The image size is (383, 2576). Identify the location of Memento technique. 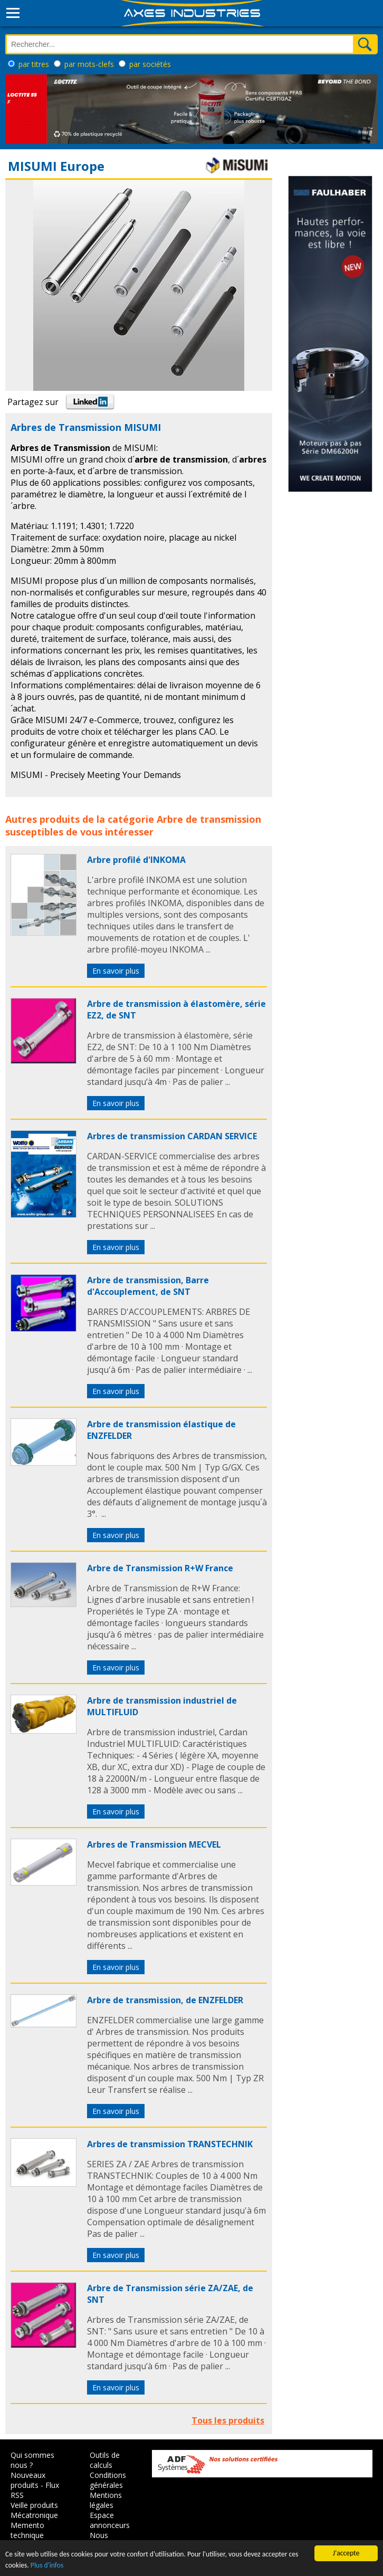
(27, 2530).